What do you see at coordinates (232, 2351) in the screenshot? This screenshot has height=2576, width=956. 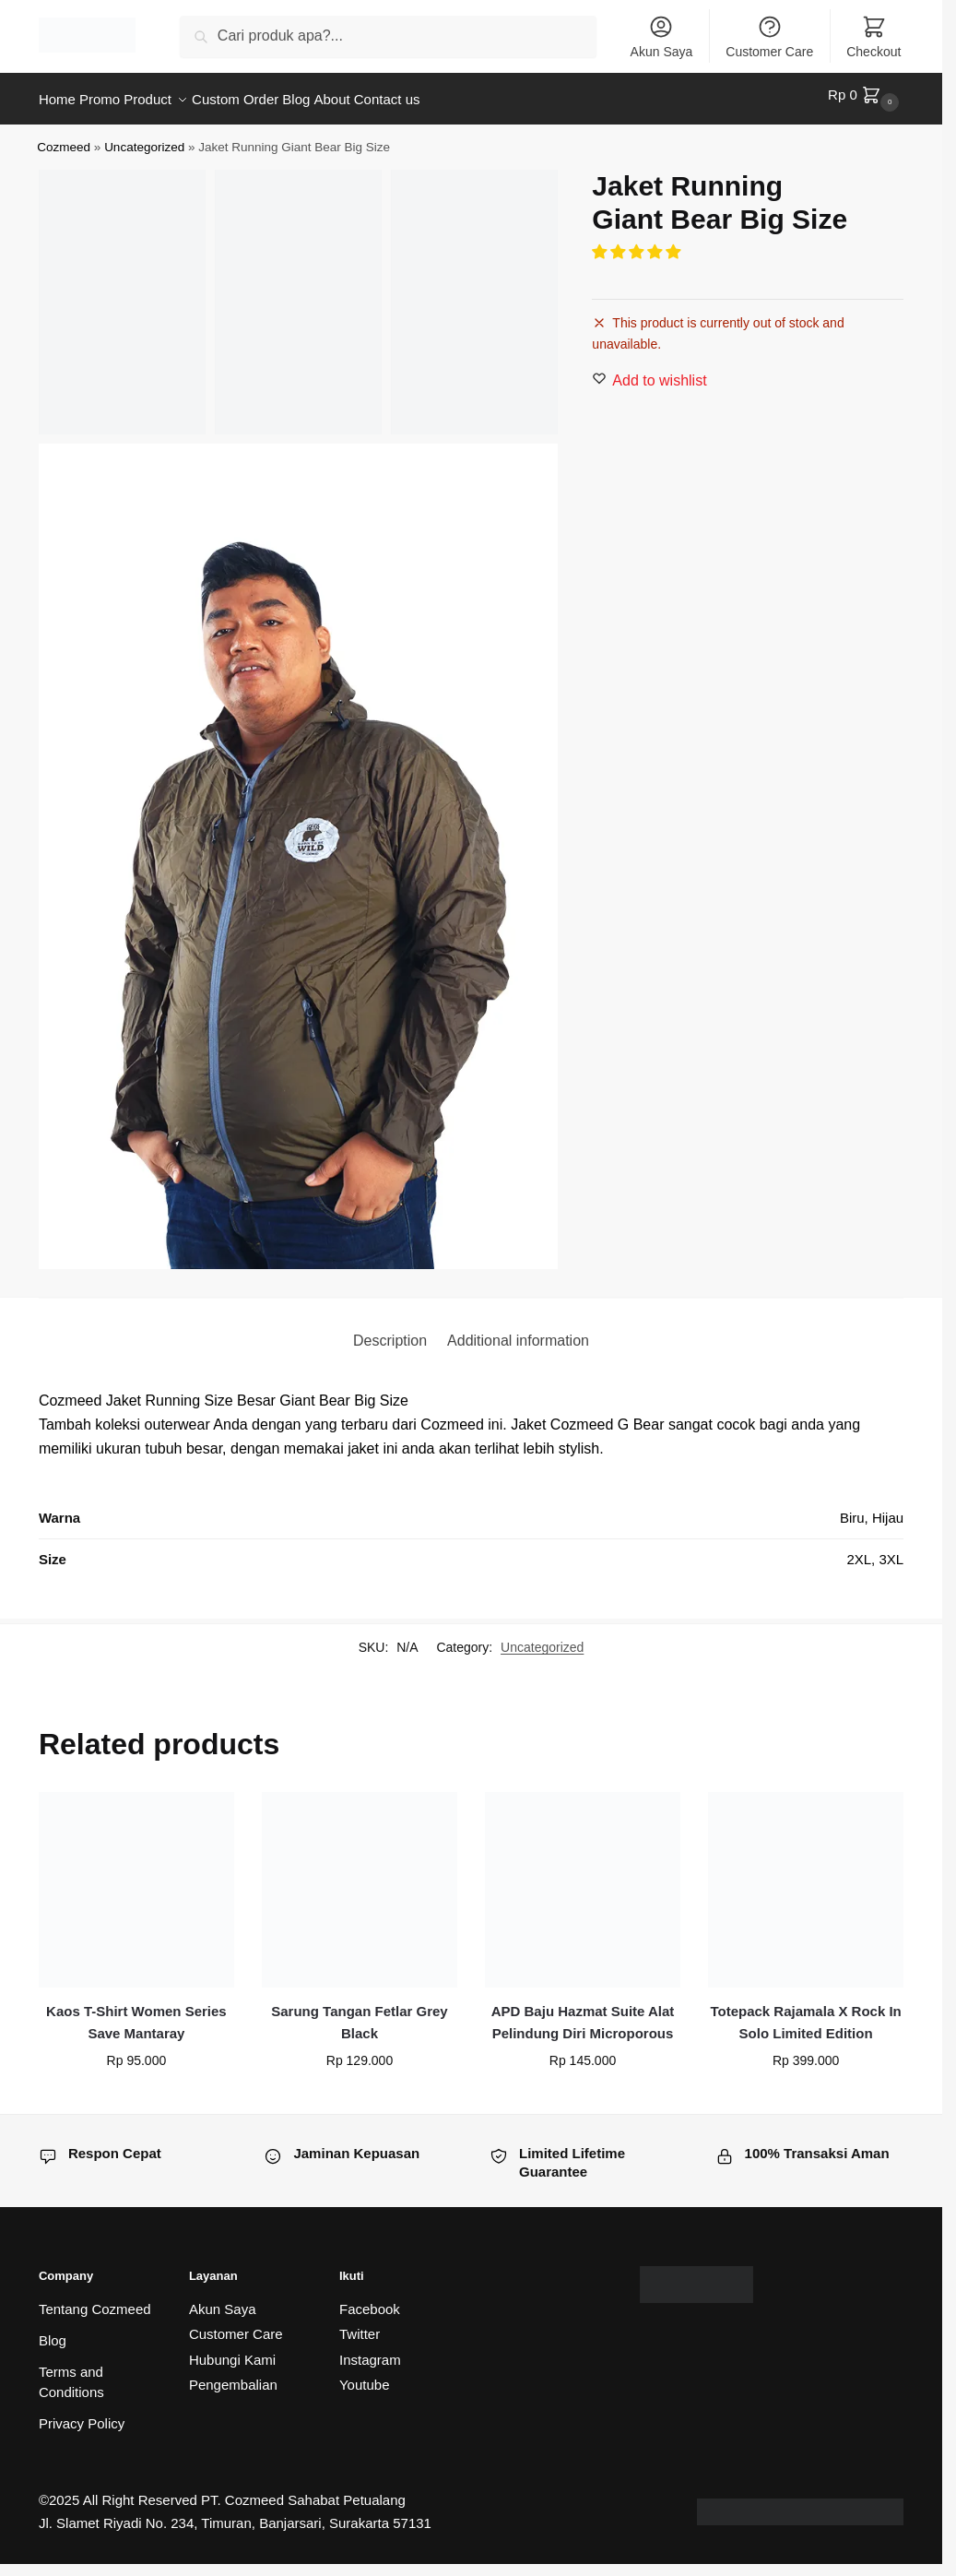 I see `Hubungi Kami` at bounding box center [232, 2351].